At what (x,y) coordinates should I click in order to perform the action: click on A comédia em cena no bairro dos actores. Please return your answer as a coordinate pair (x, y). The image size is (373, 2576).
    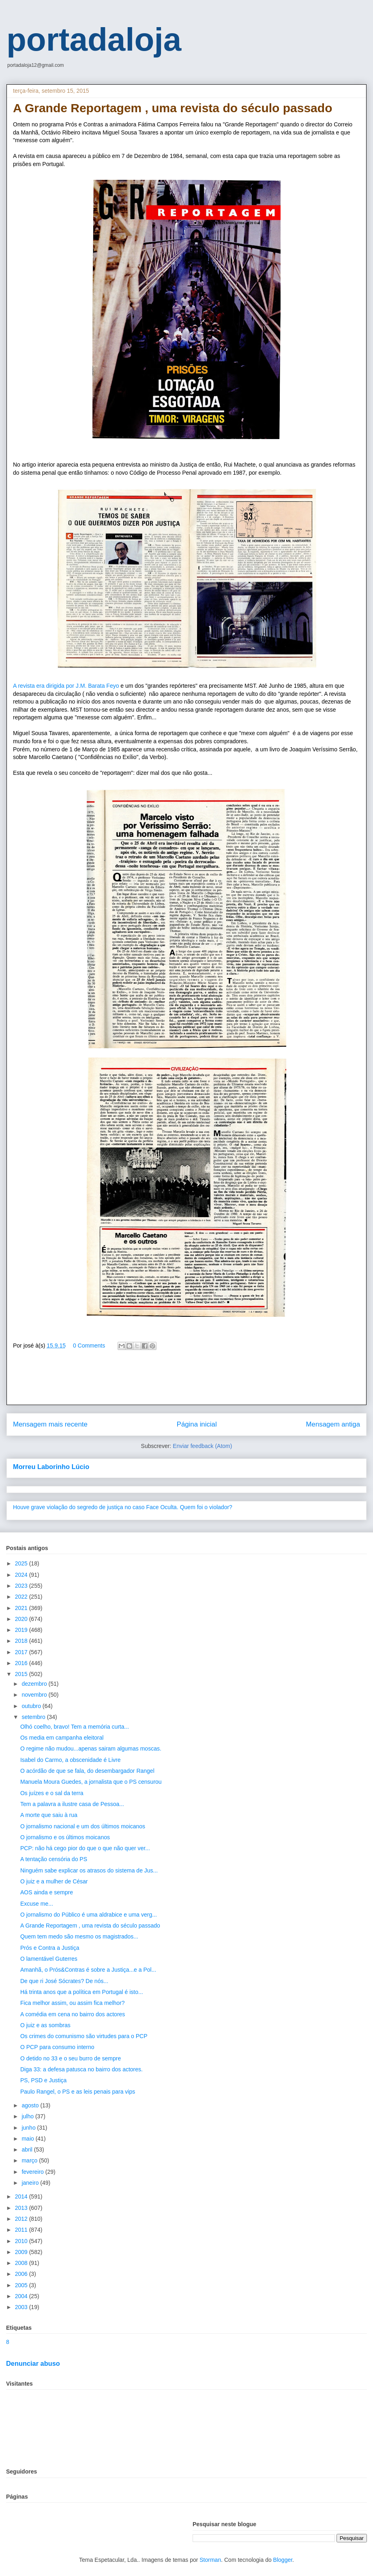
    Looking at the image, I should click on (72, 2014).